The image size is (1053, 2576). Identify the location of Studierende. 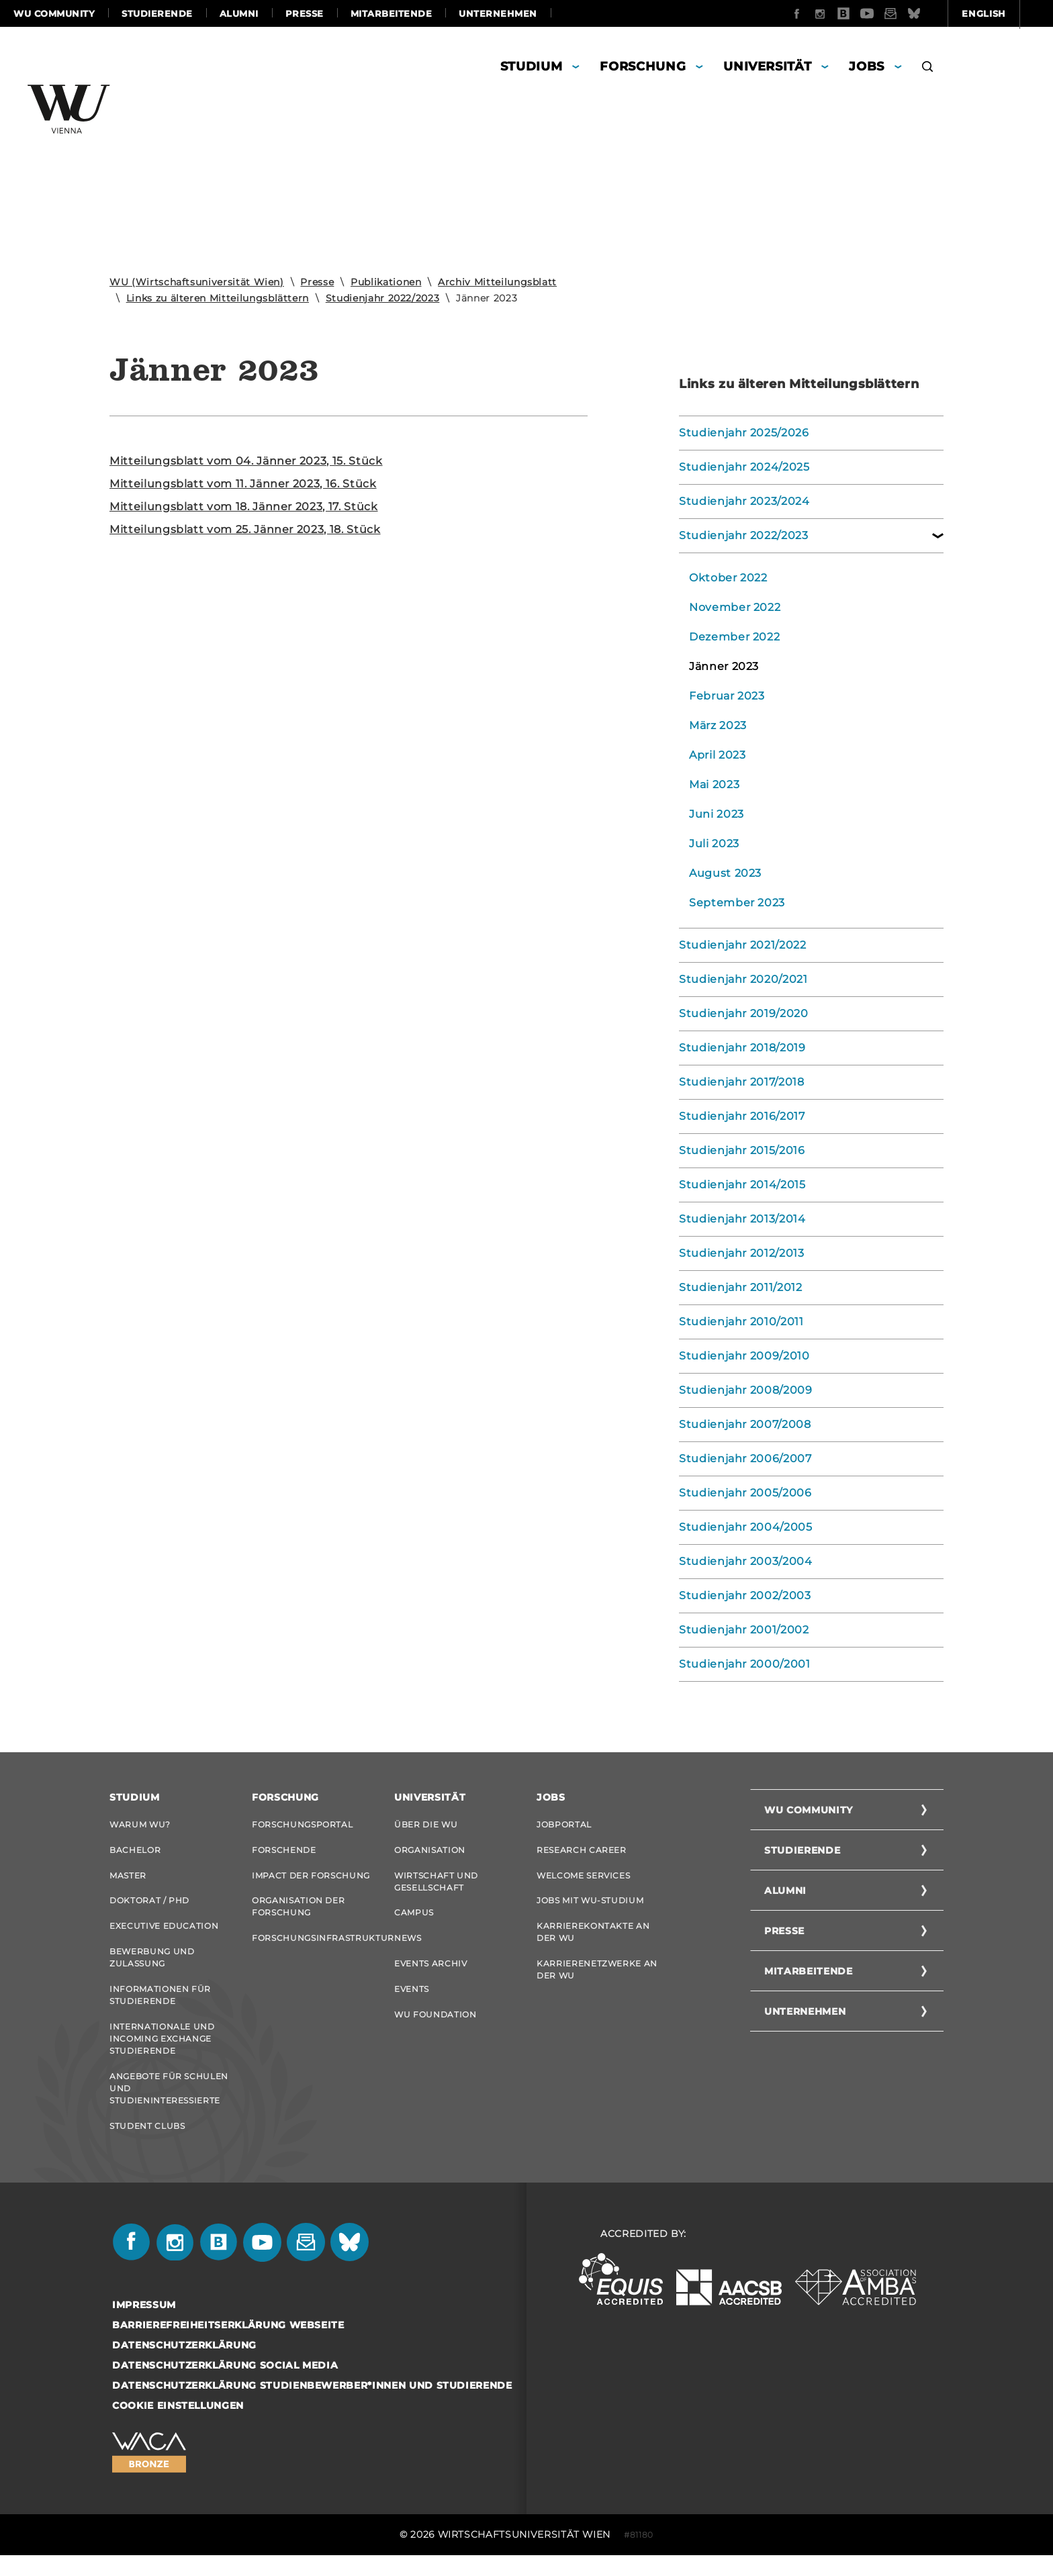
(157, 13).